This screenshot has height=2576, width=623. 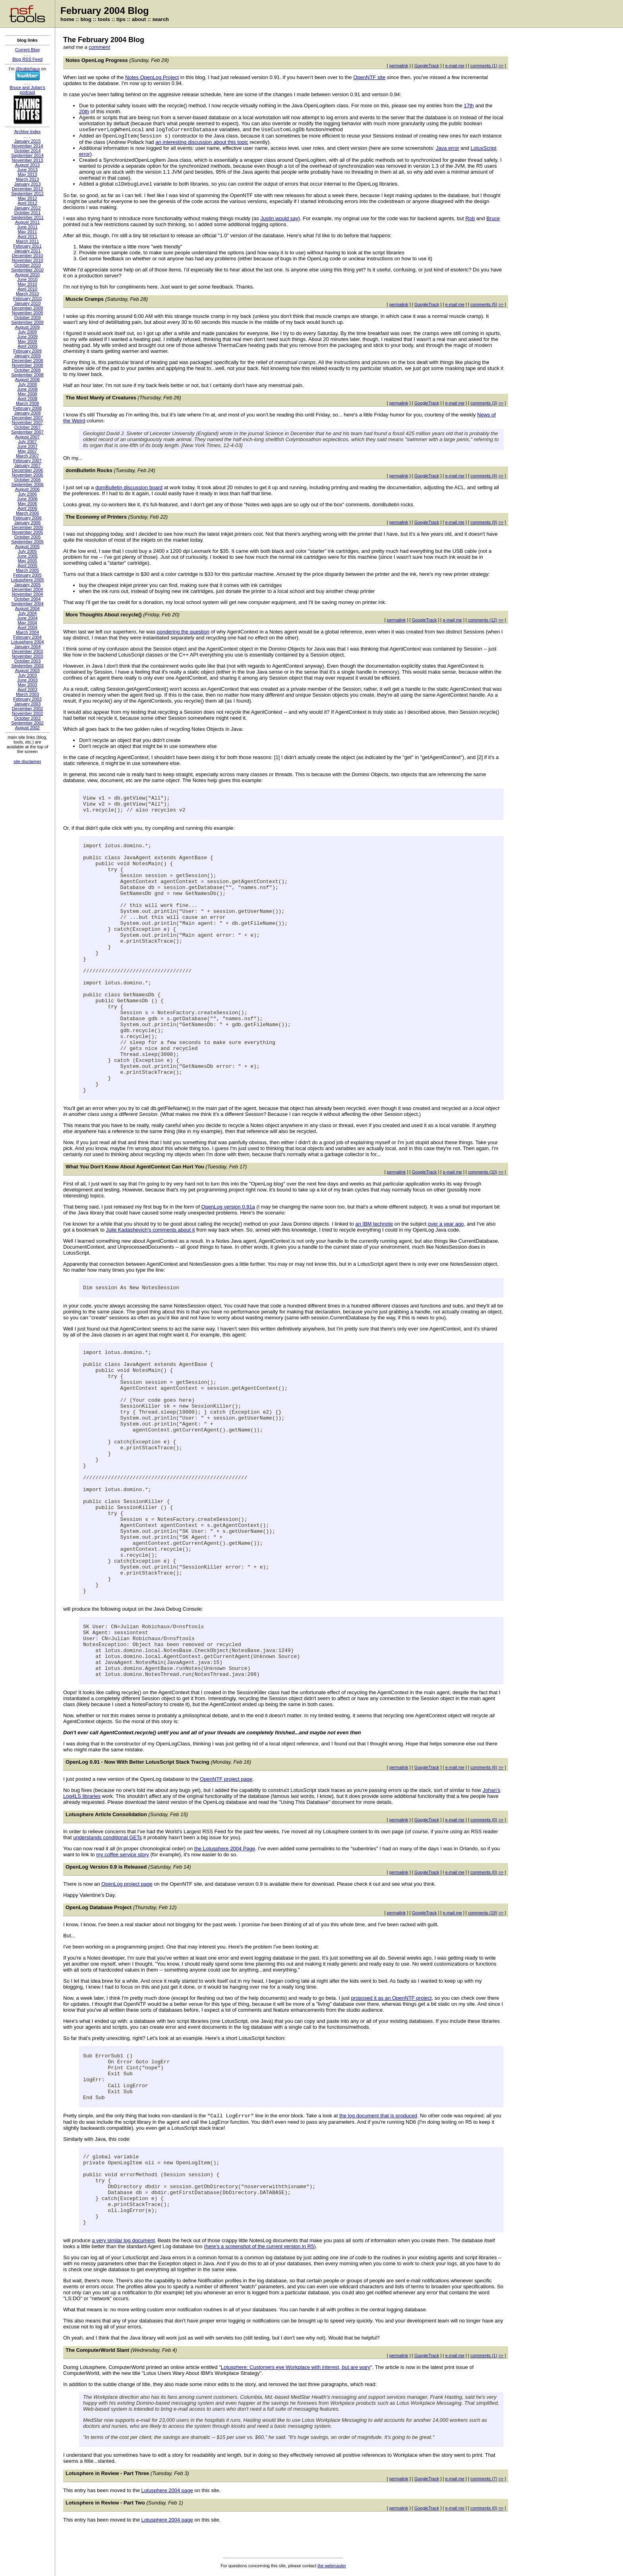 I want to click on a very similar log document, so click(x=123, y=2240).